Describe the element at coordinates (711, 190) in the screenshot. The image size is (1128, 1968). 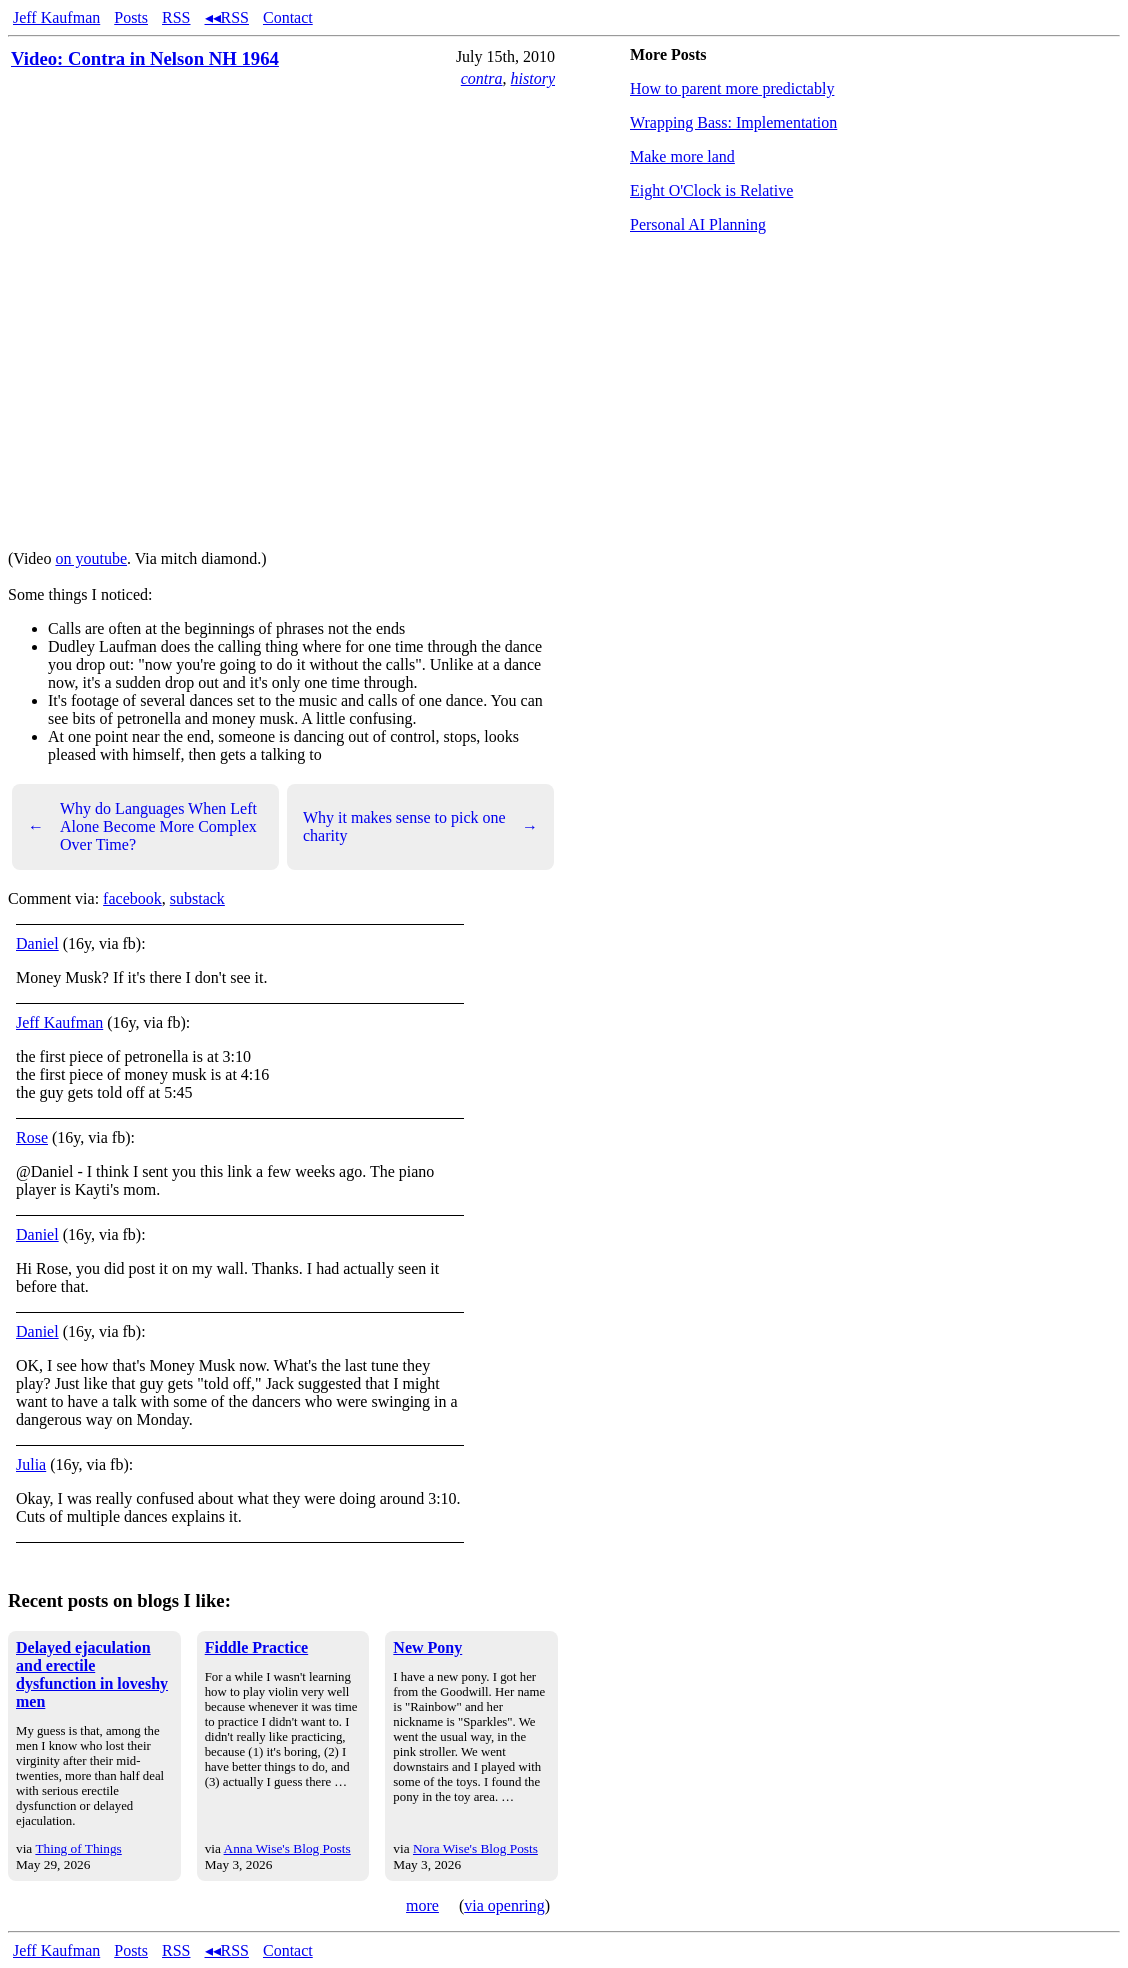
I see `Eight O'Clock is Relative` at that location.